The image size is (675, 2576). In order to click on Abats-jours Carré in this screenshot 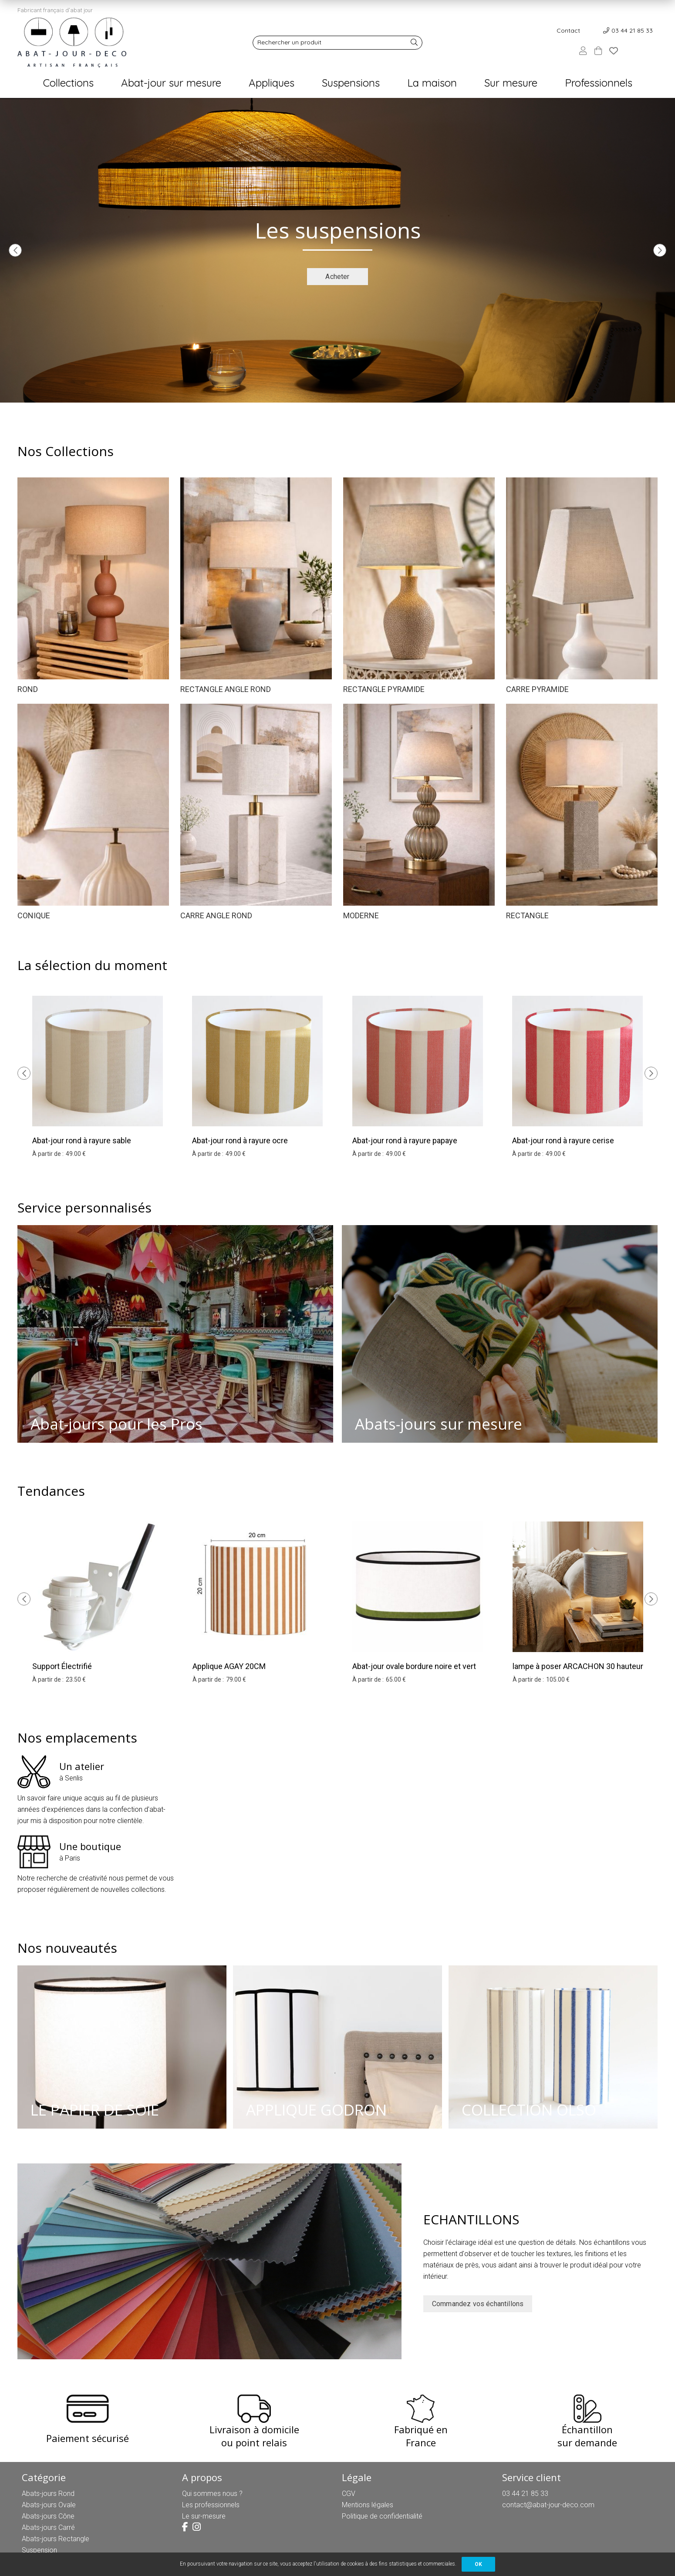, I will do `click(48, 2527)`.